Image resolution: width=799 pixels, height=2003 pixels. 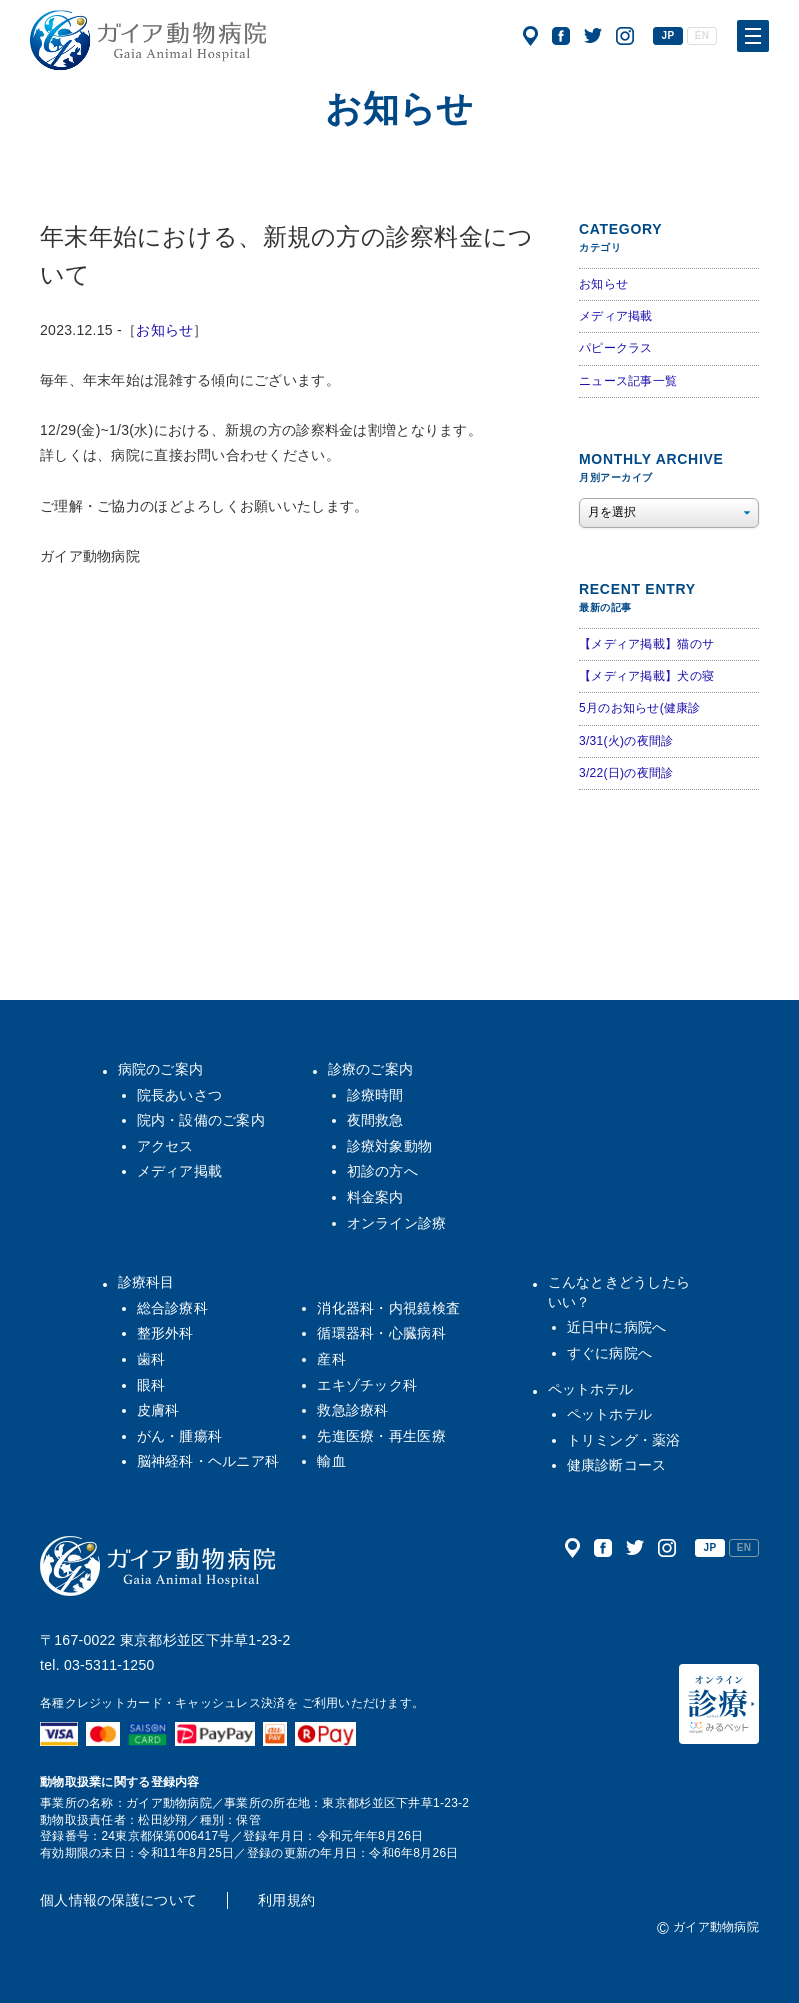 What do you see at coordinates (158, 1566) in the screenshot?
I see `ガイア動物病院` at bounding box center [158, 1566].